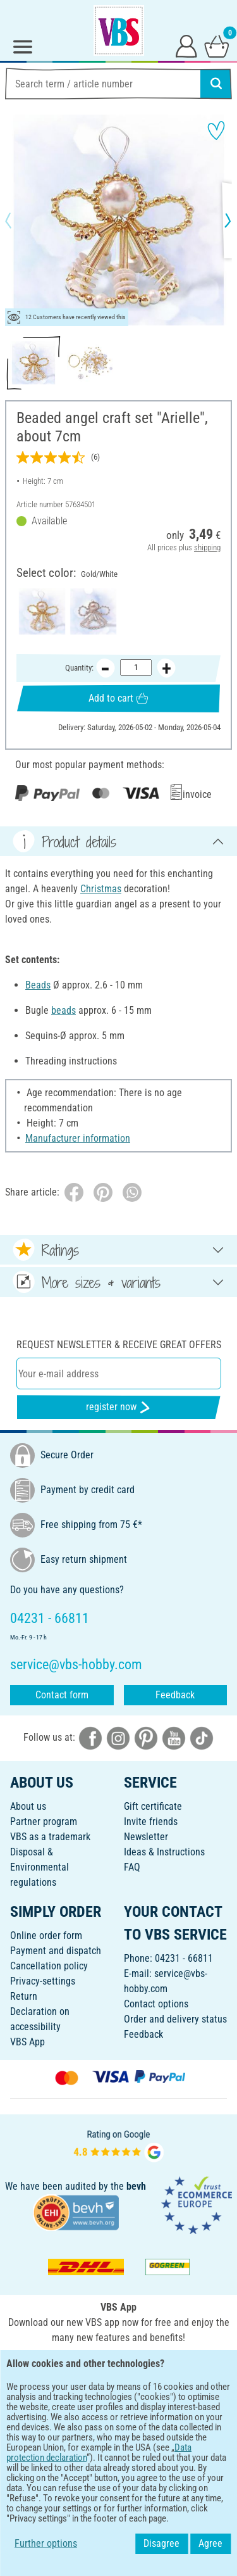 This screenshot has width=237, height=2576. What do you see at coordinates (28, 1806) in the screenshot?
I see `About us` at bounding box center [28, 1806].